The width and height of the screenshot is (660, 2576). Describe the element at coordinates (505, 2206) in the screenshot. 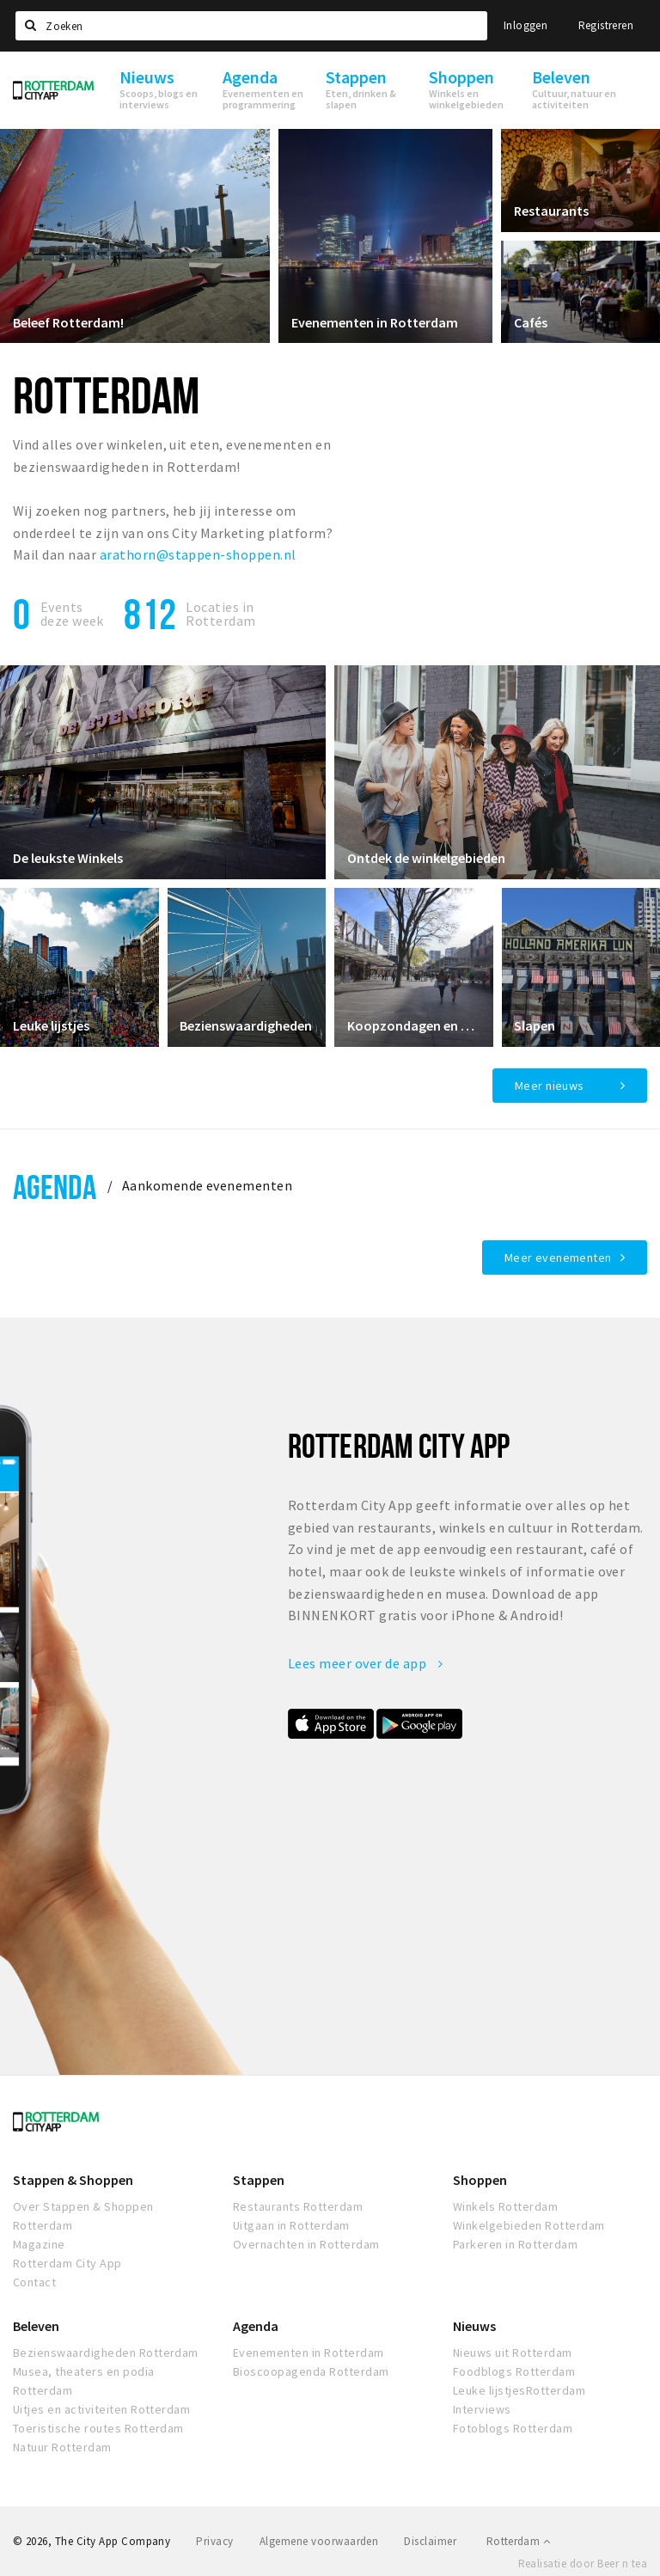

I see `Winkels Rotterdam` at that location.